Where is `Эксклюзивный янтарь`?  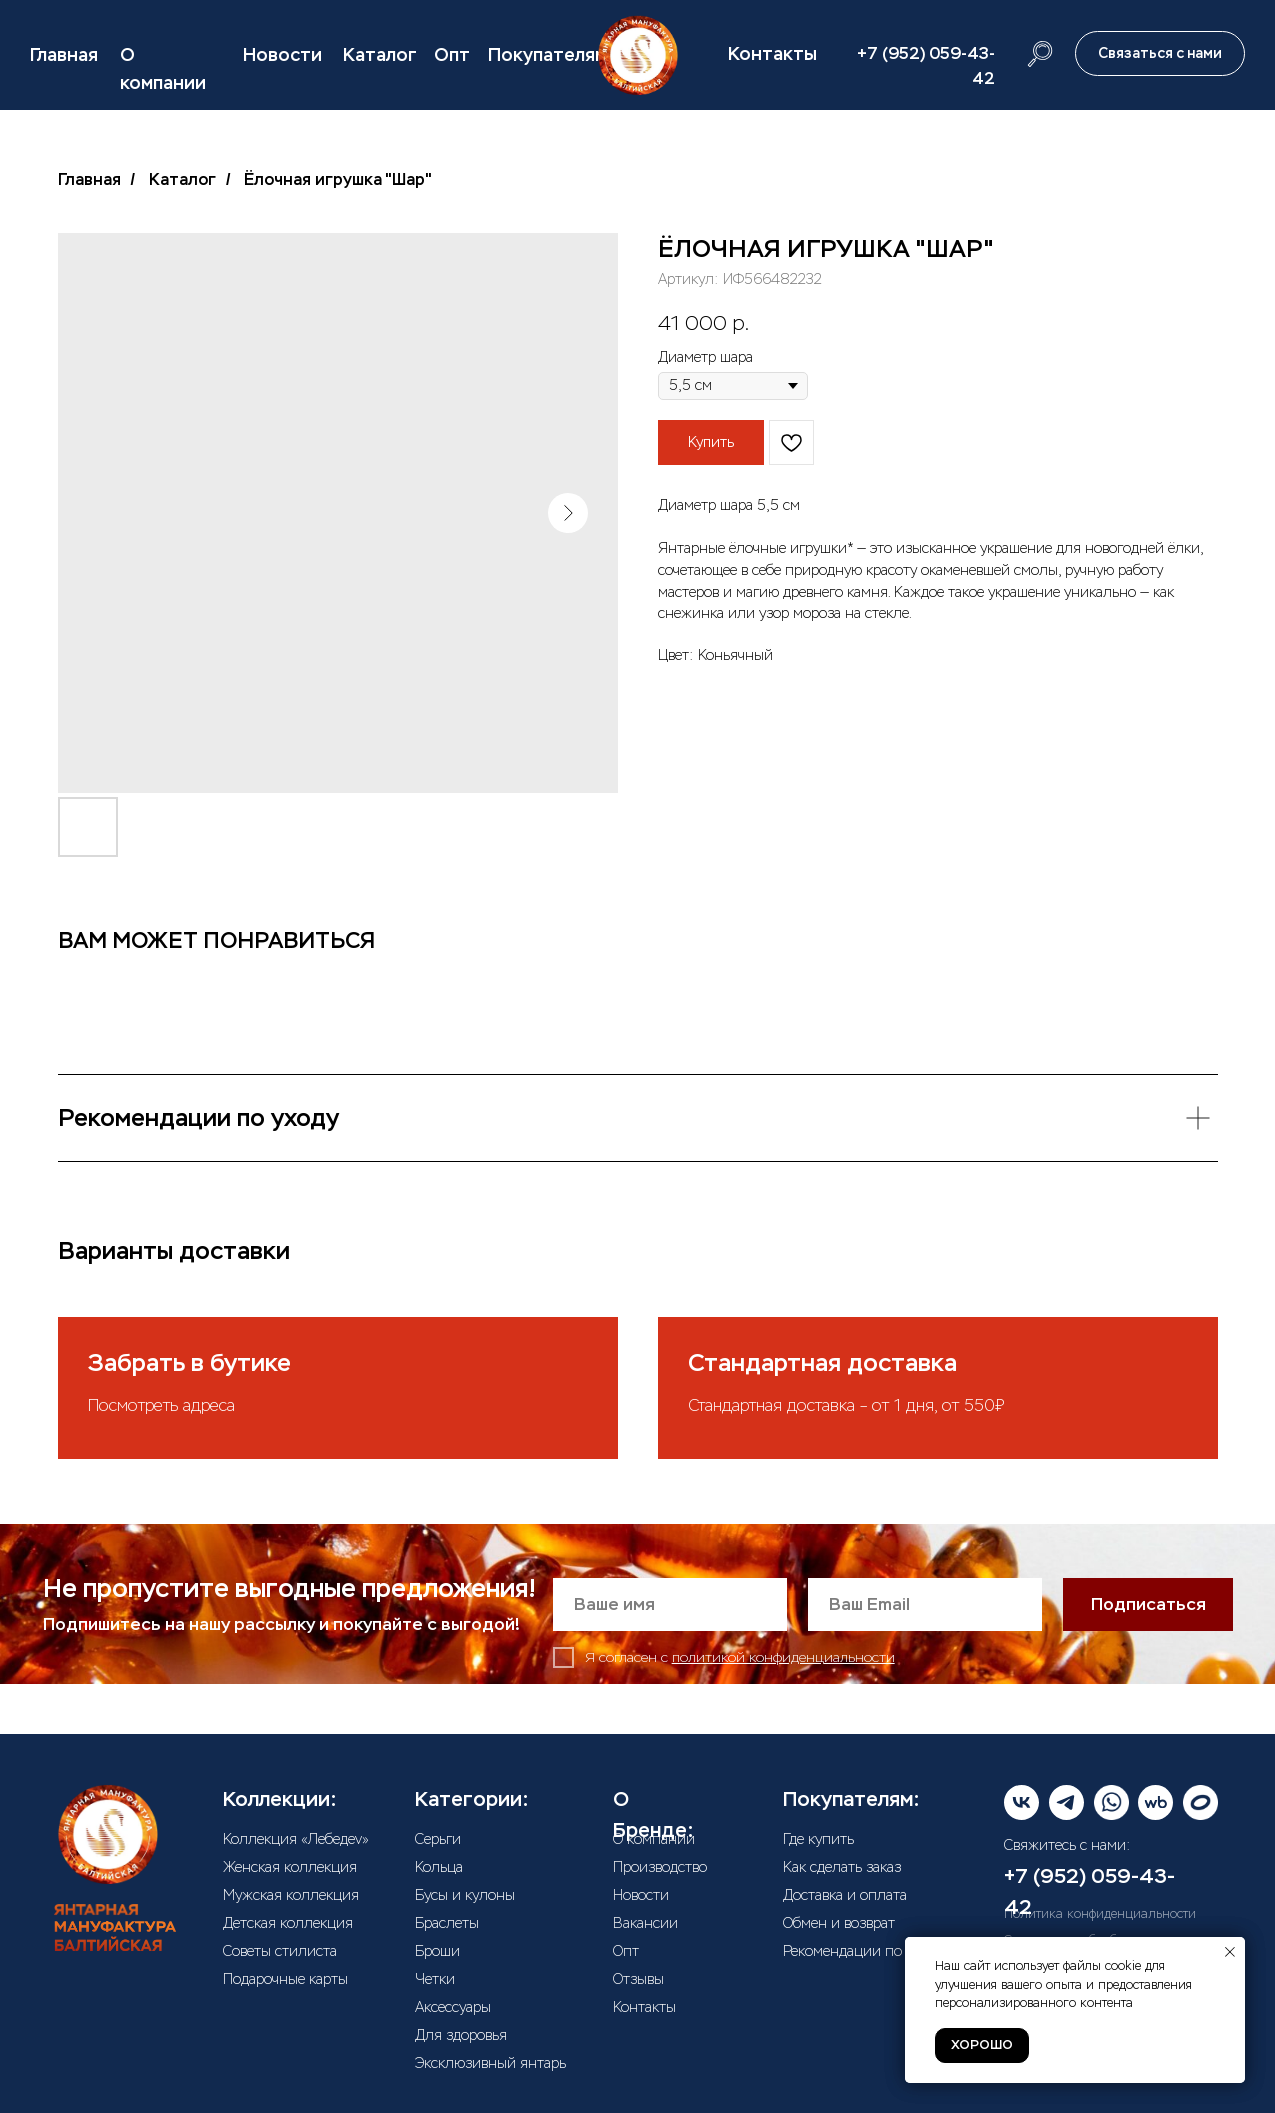 Эксклюзивный янтарь is located at coordinates (490, 2063).